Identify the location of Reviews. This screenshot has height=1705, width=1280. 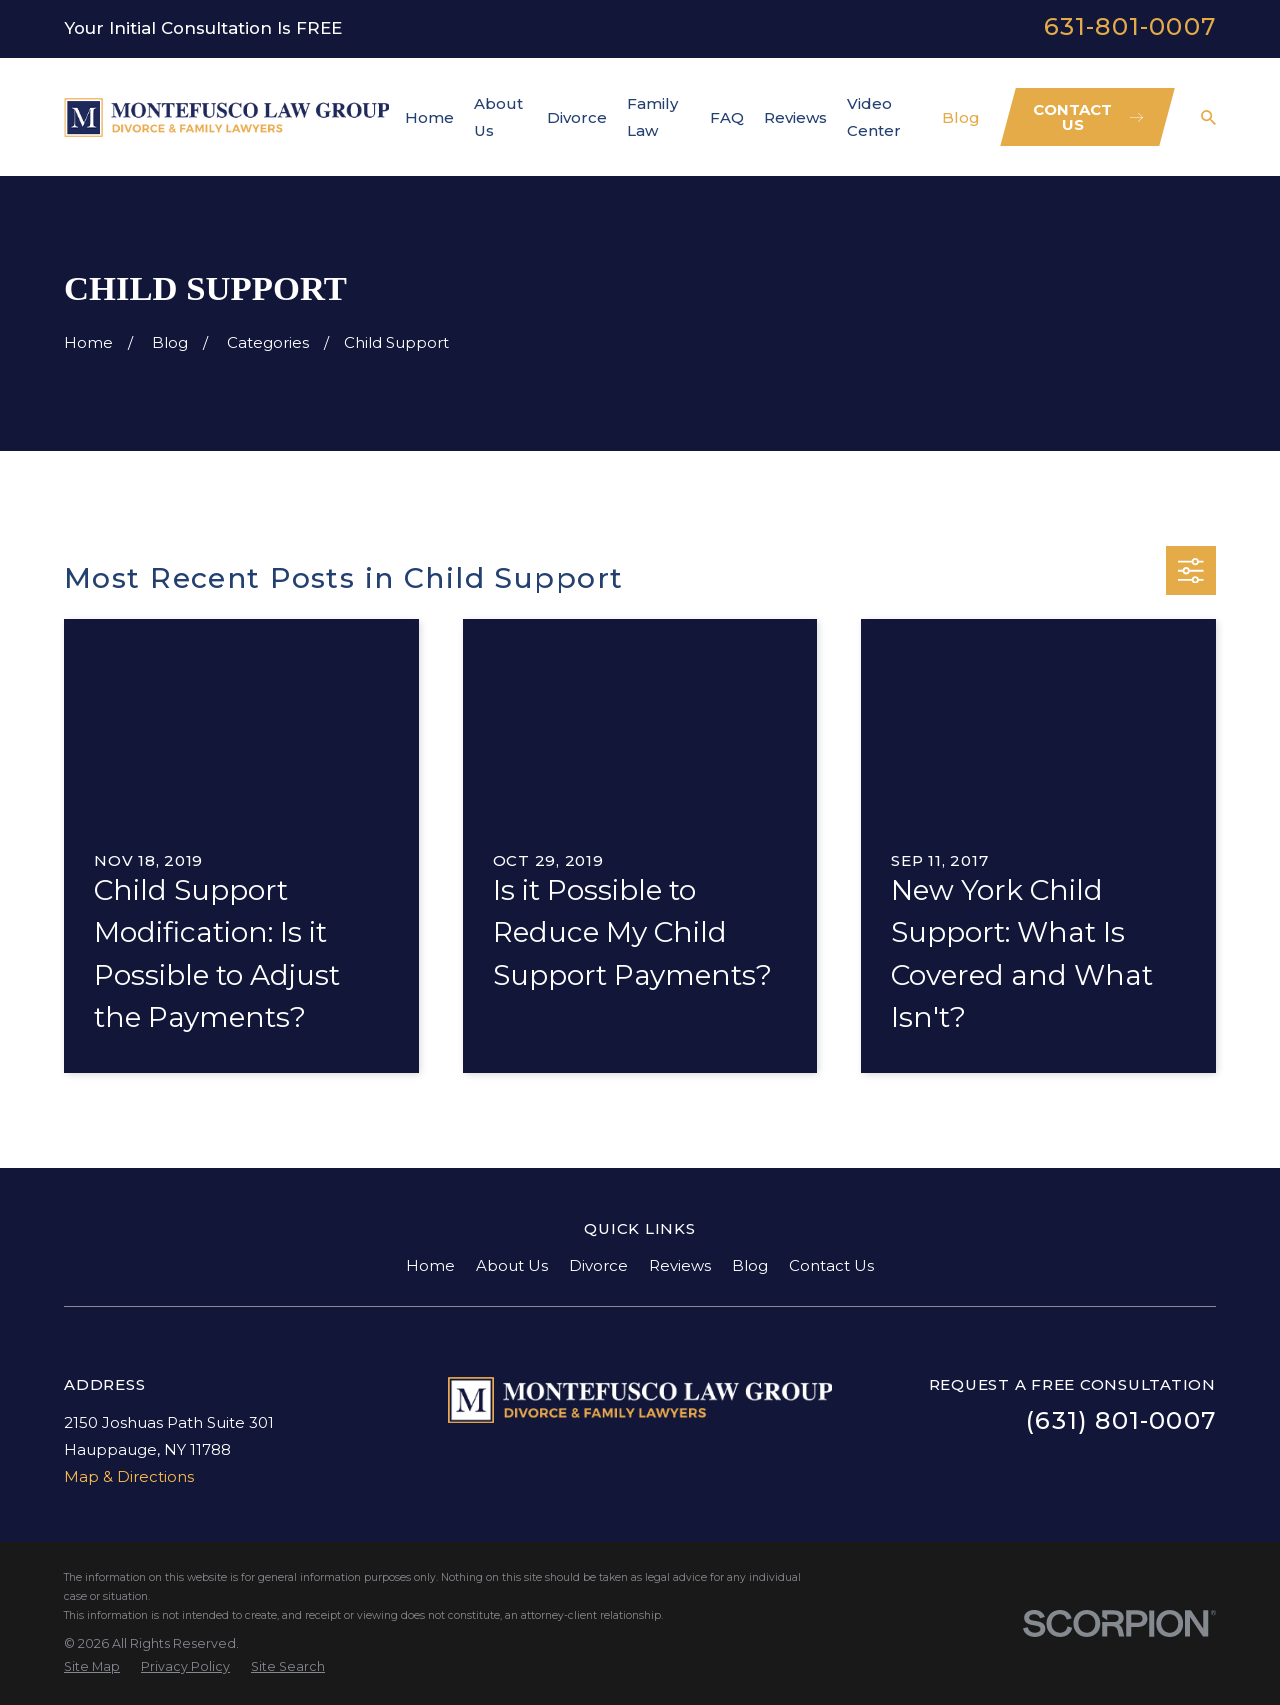
(680, 1265).